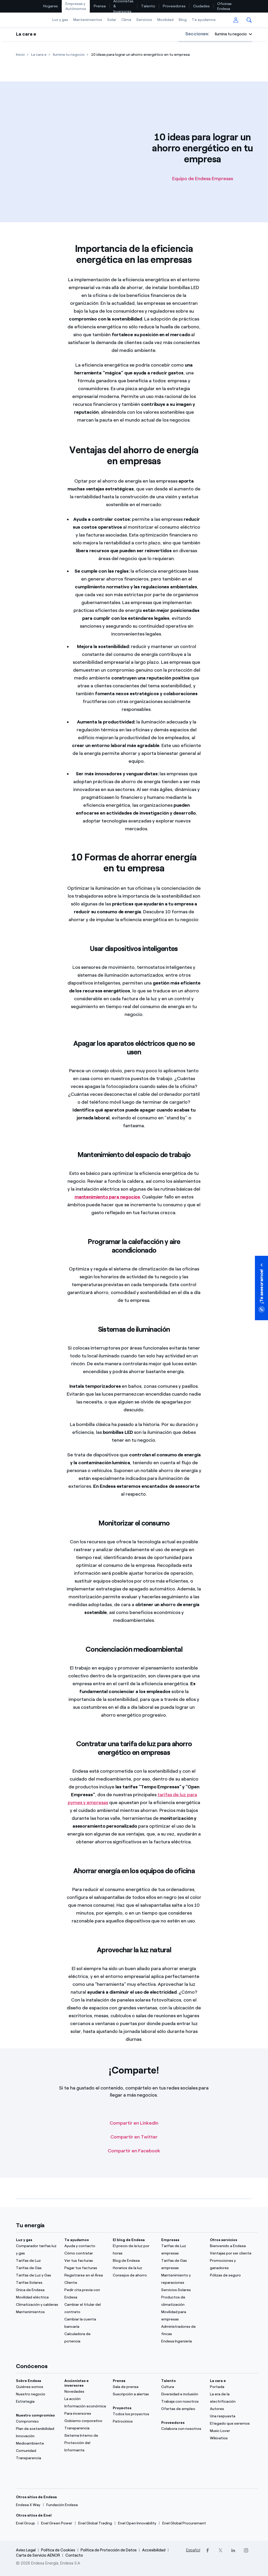 This screenshot has height=2576, width=268. What do you see at coordinates (34, 2515) in the screenshot?
I see `Otros sitios de Enel` at bounding box center [34, 2515].